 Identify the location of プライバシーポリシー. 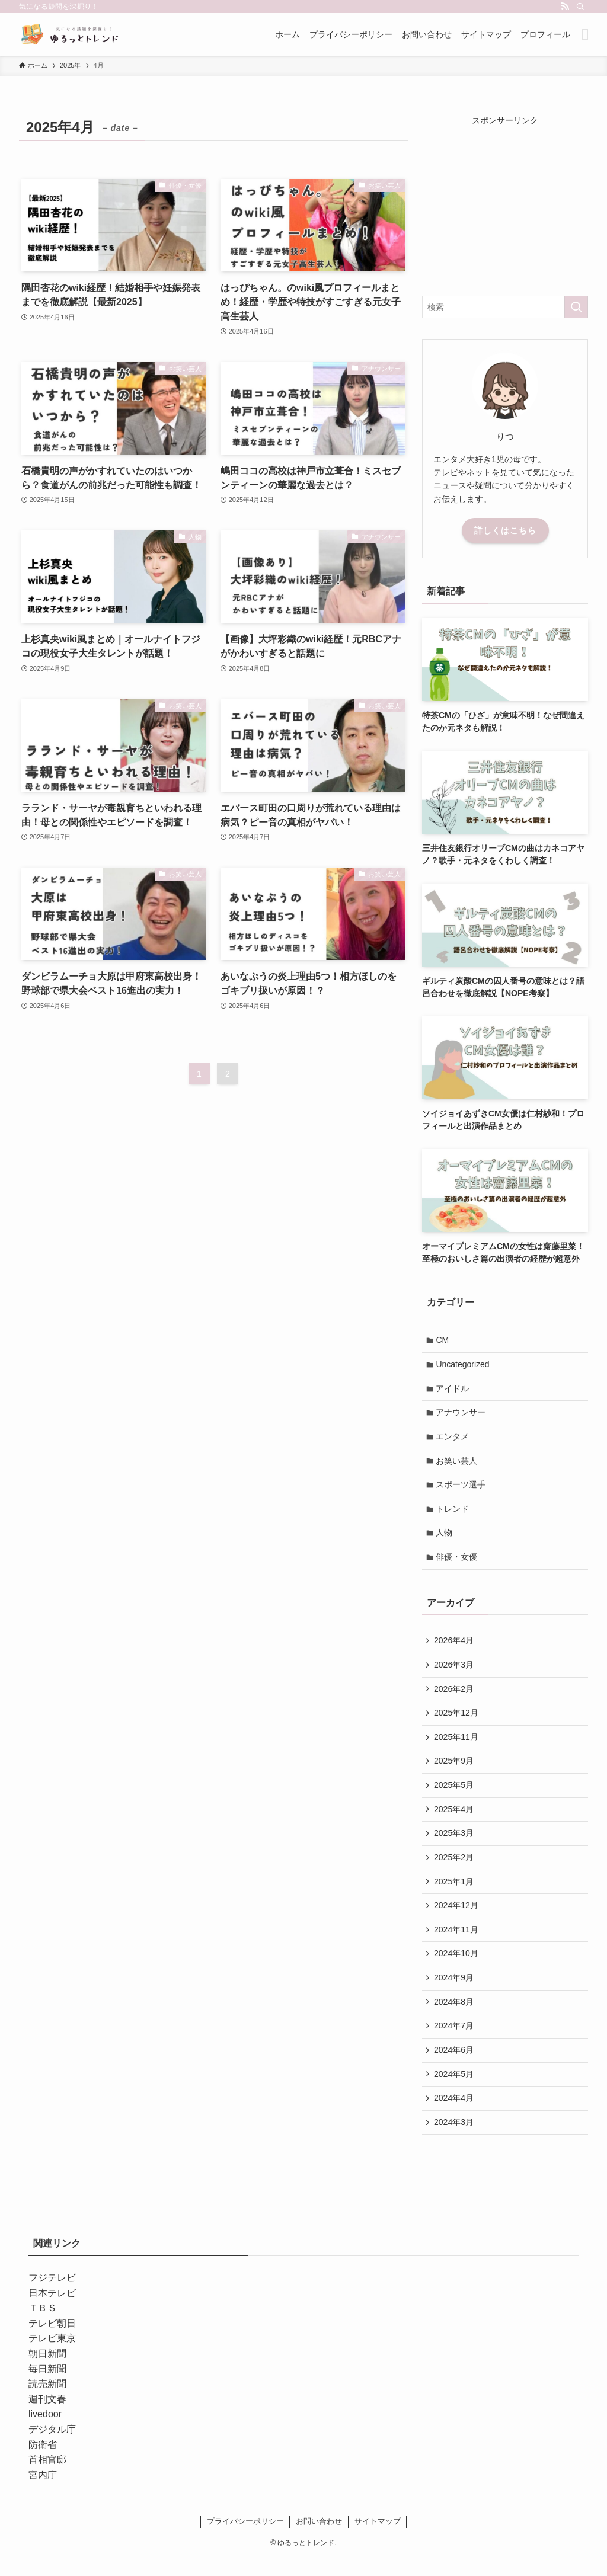
(245, 2539).